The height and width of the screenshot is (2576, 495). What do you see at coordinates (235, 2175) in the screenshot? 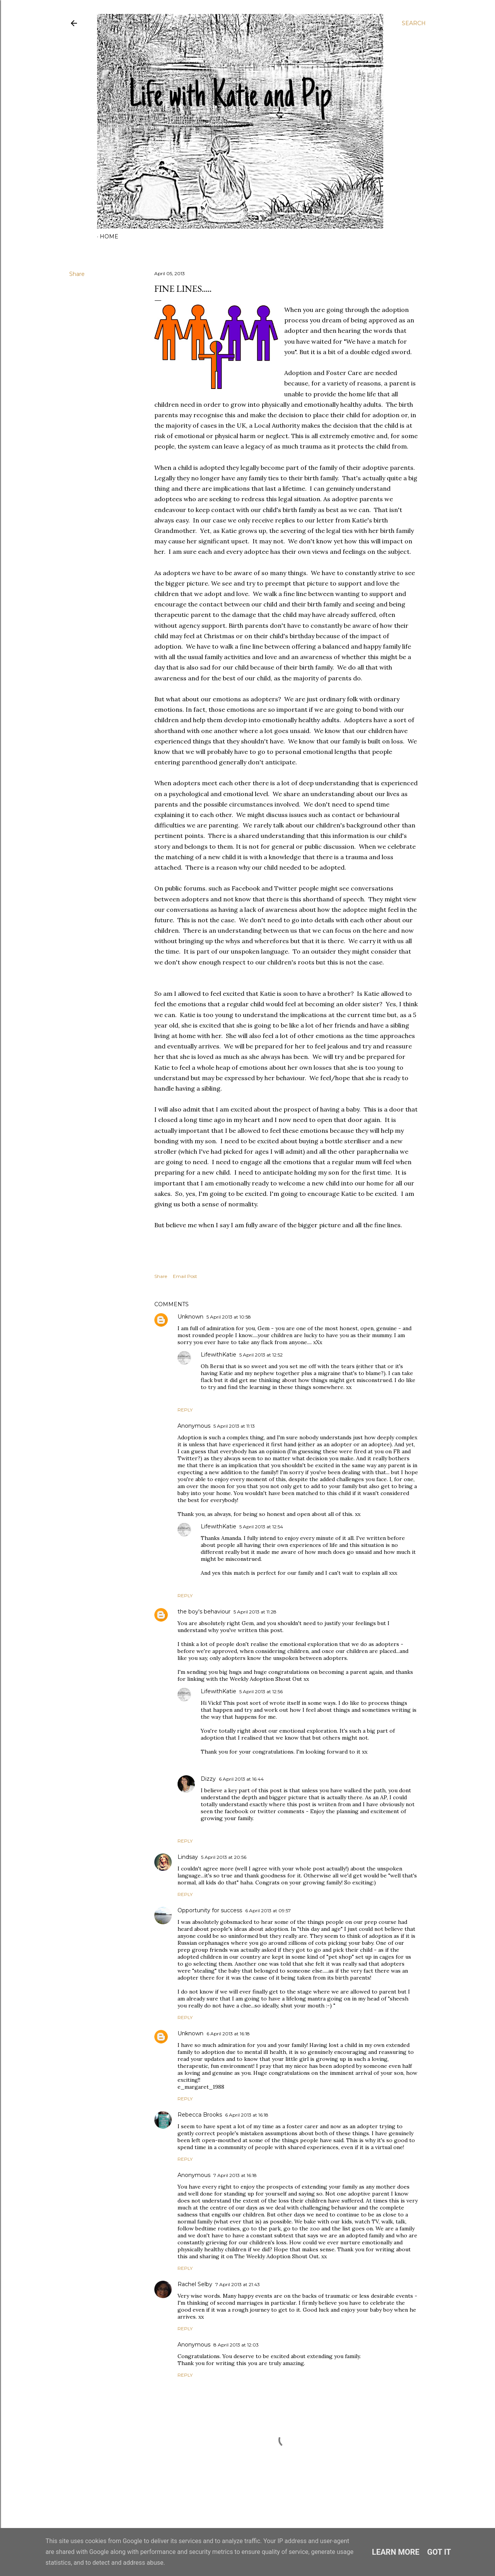
I see `7 April 2013 at 16:18` at bounding box center [235, 2175].